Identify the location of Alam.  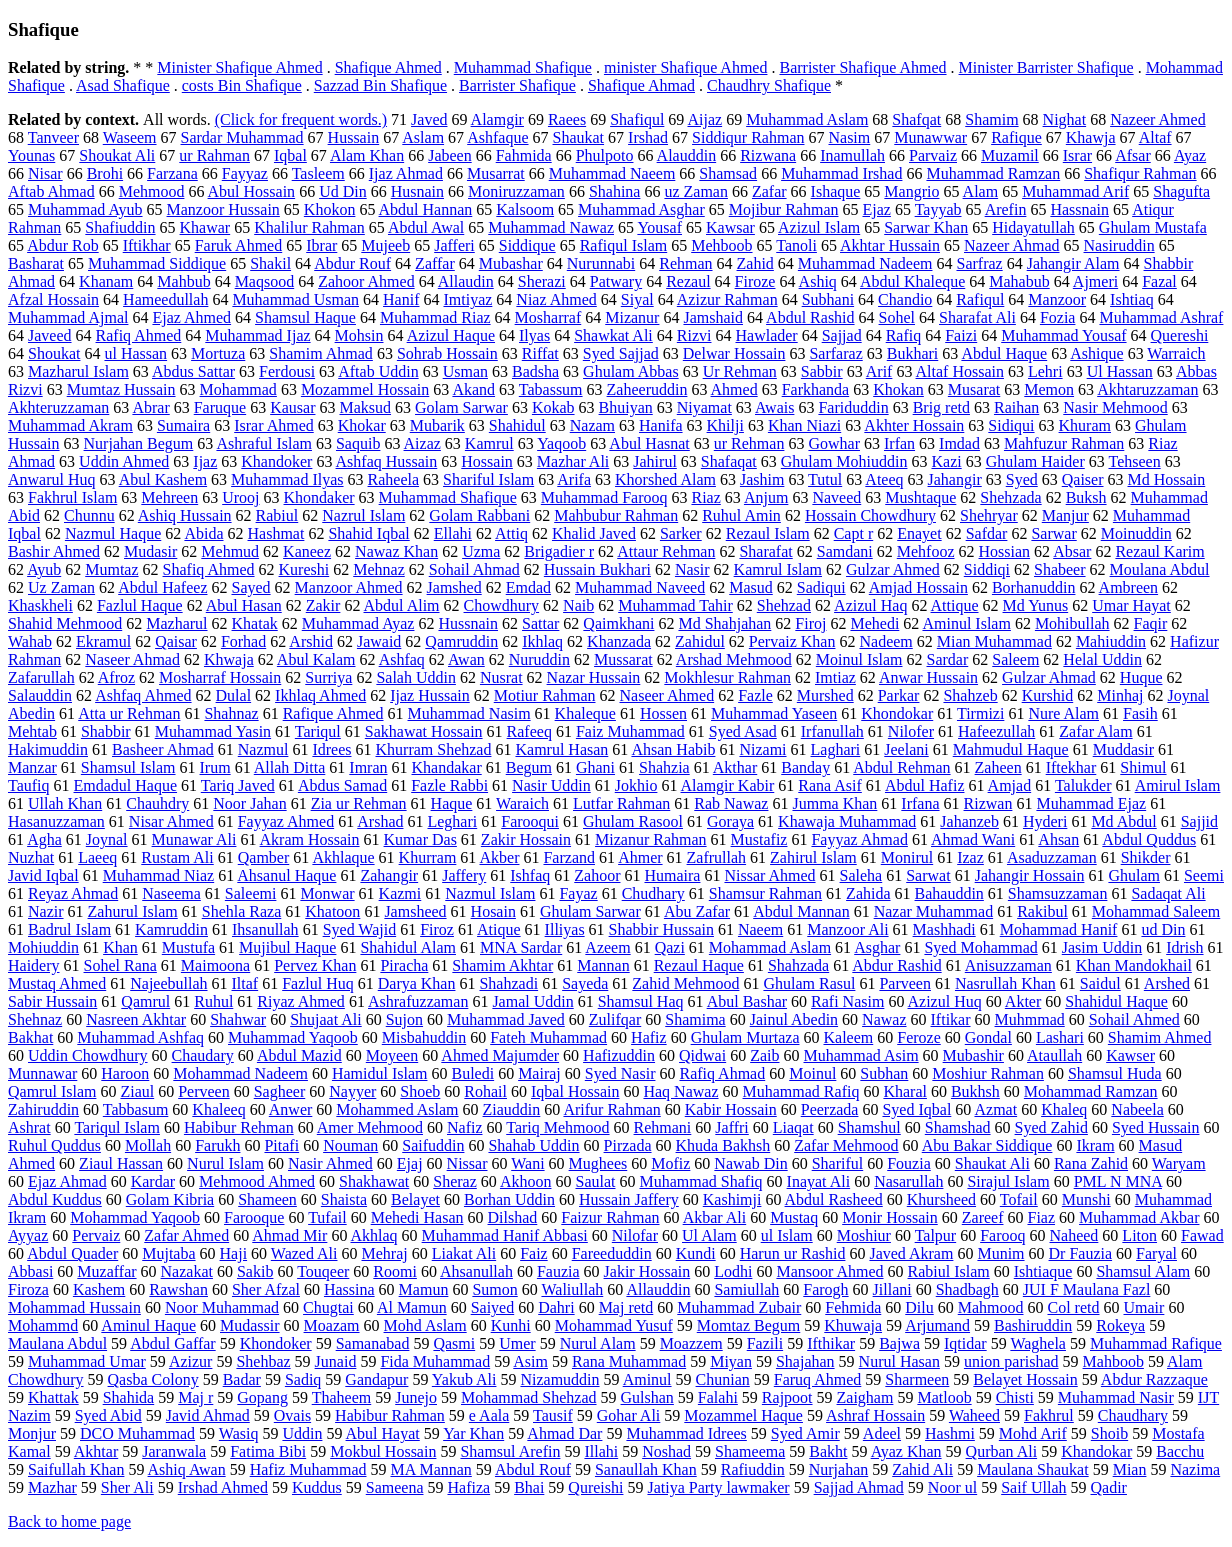
(981, 191).